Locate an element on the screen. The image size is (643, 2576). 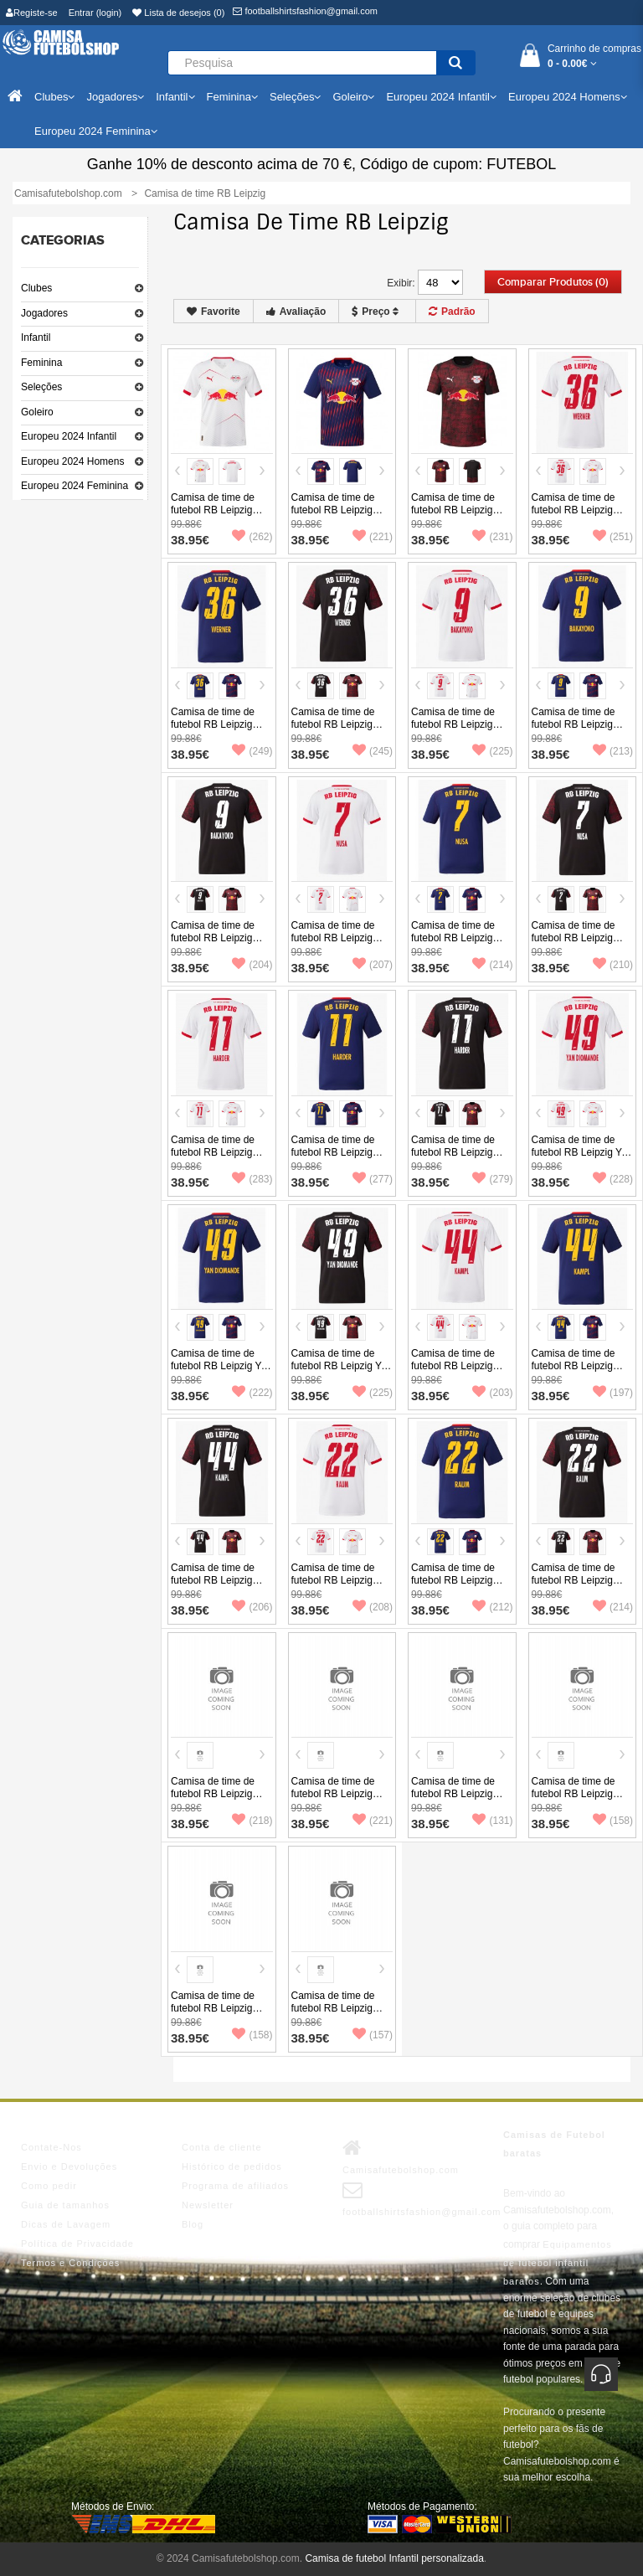
Europeu 2024 Feminina is located at coordinates (74, 486).